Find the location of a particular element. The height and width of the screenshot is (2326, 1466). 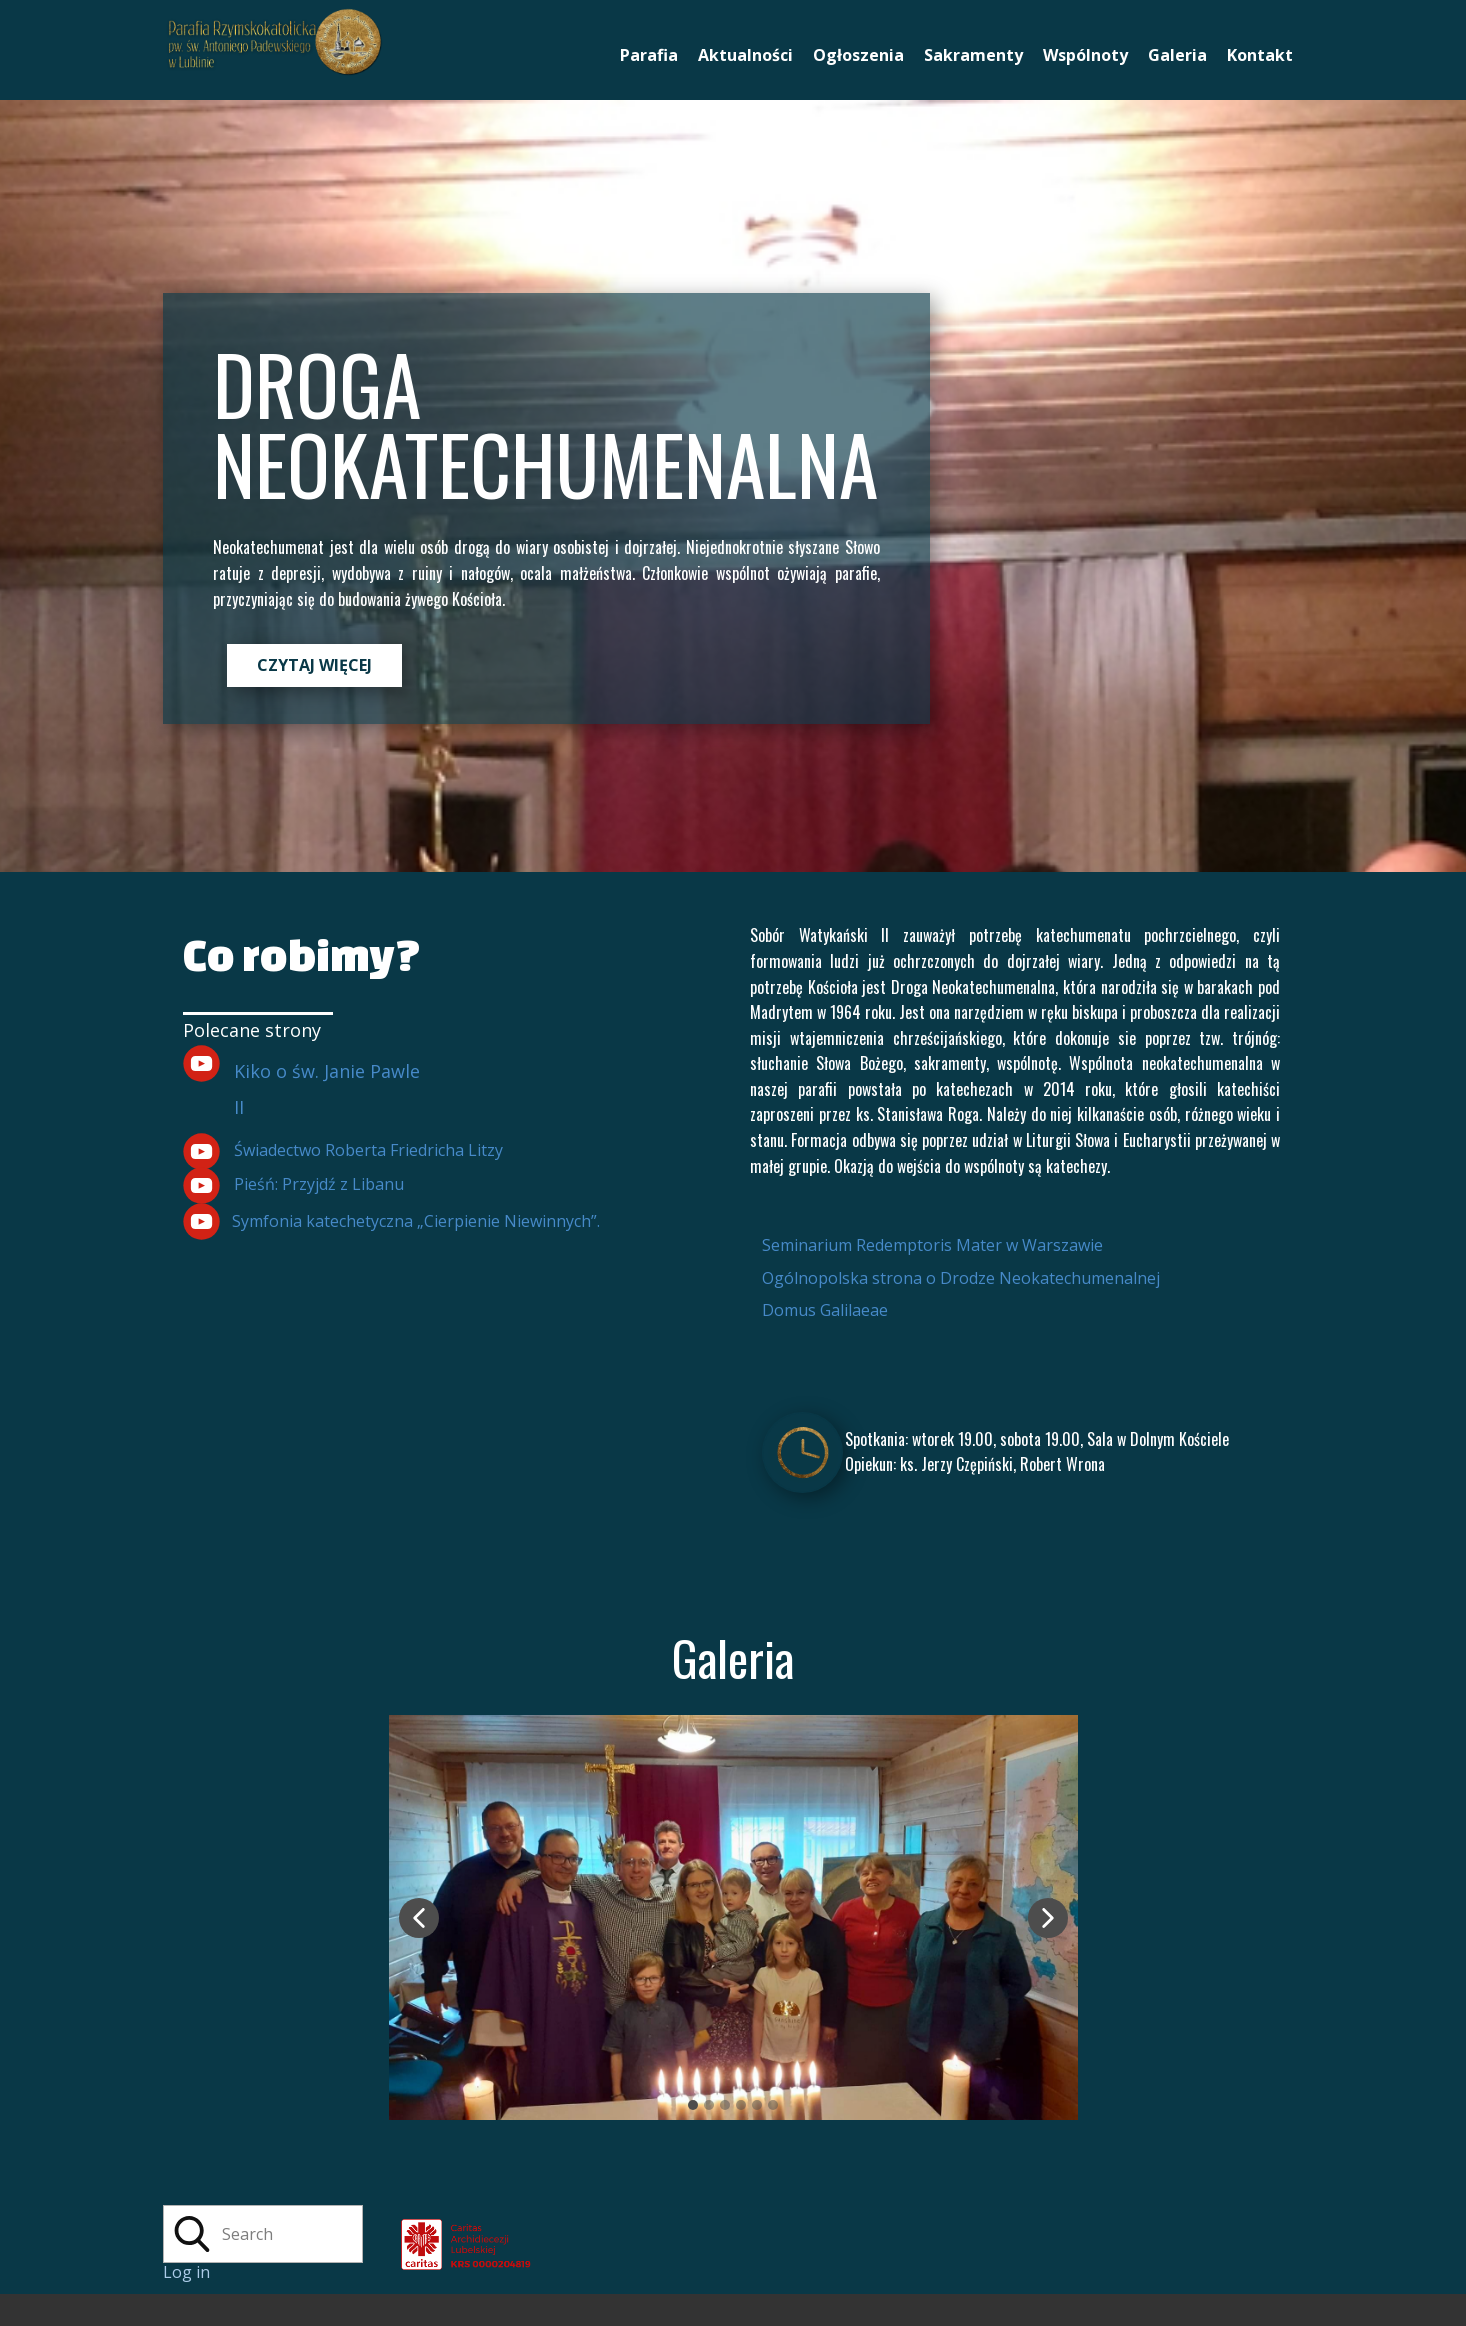

Domus Galilaeae is located at coordinates (825, 1310).